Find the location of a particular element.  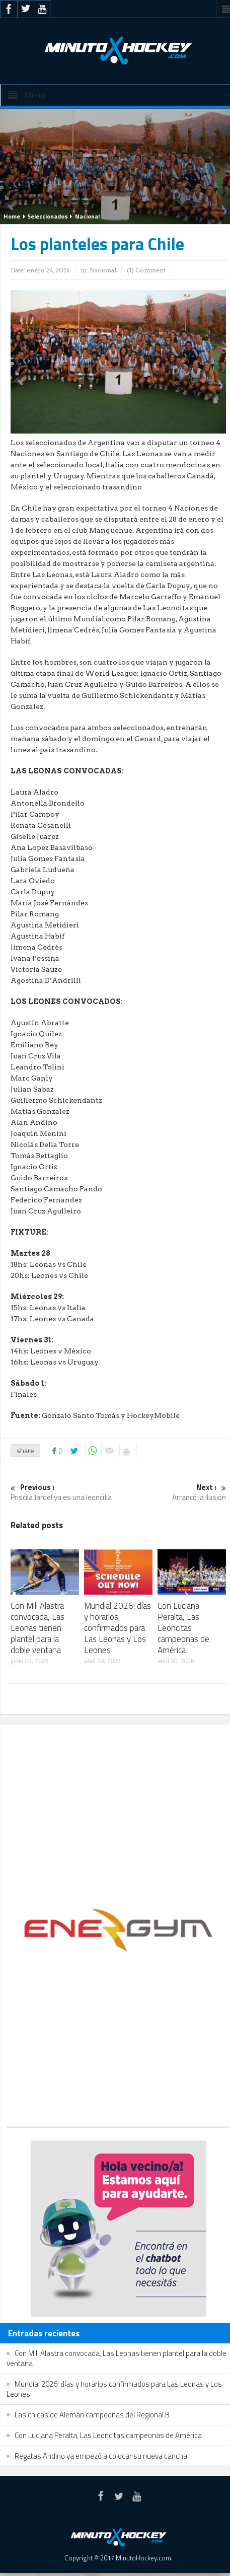

Regatas Andino ya empezó a colocar su nueva cancha is located at coordinates (101, 2456).